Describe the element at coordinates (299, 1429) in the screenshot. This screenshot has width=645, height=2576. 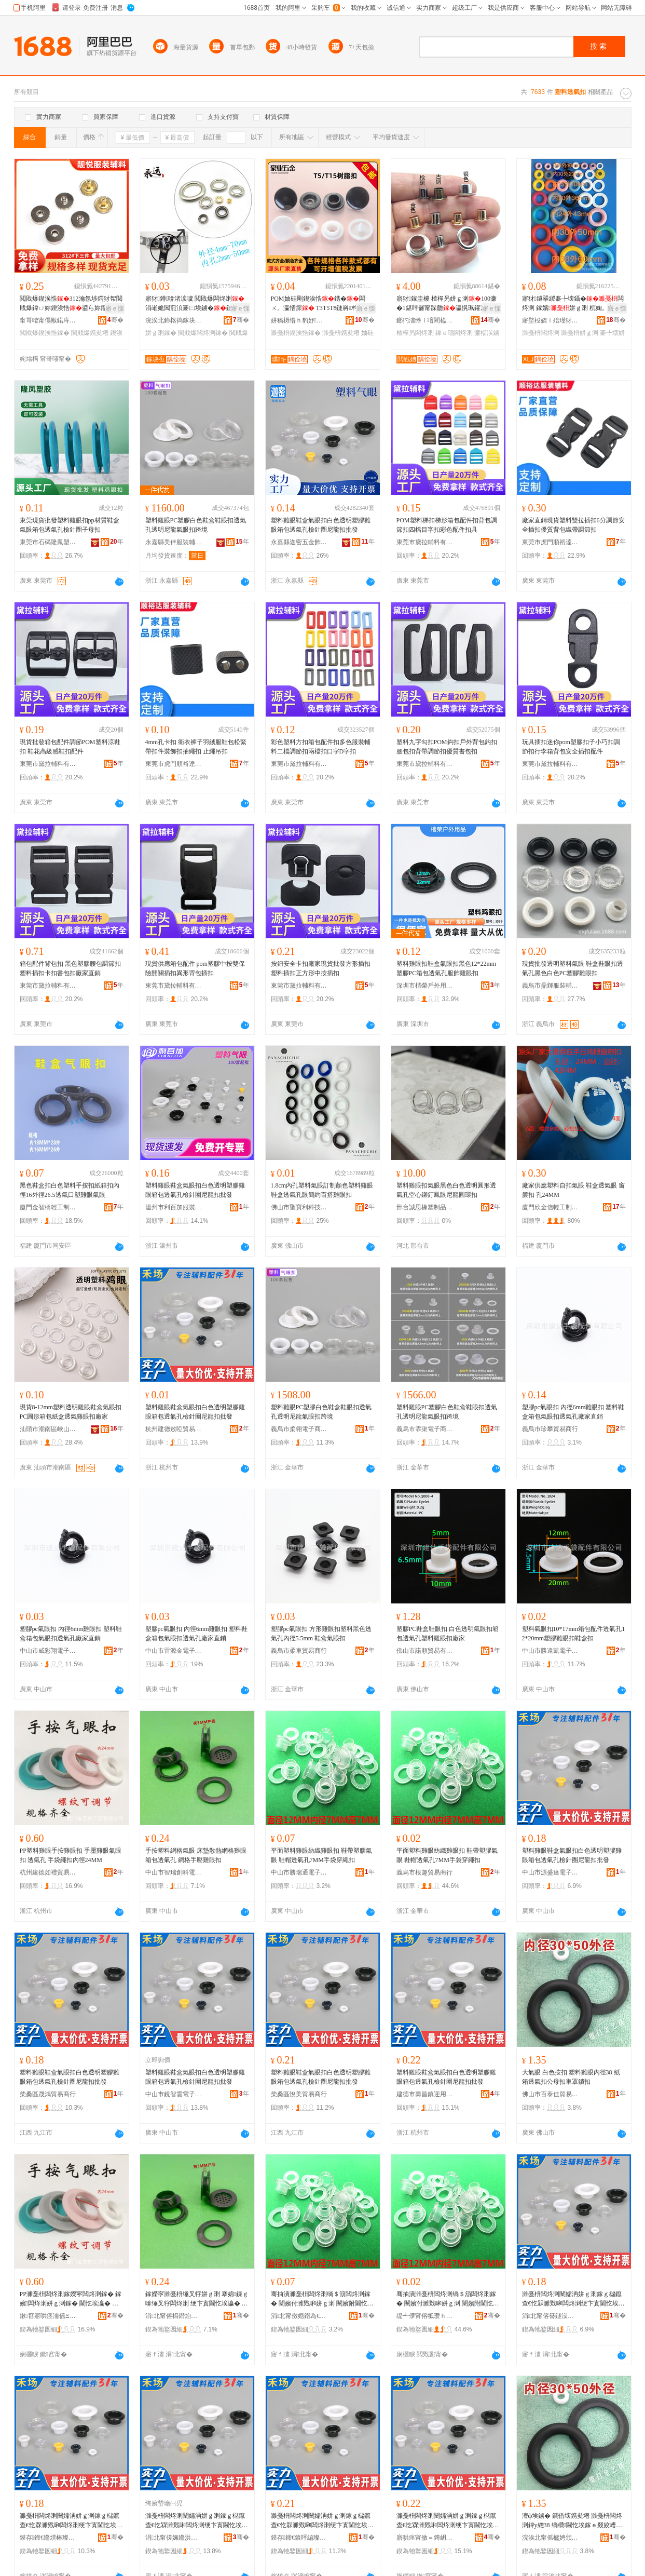
I see `義烏市柔翎電子商務商行` at that location.